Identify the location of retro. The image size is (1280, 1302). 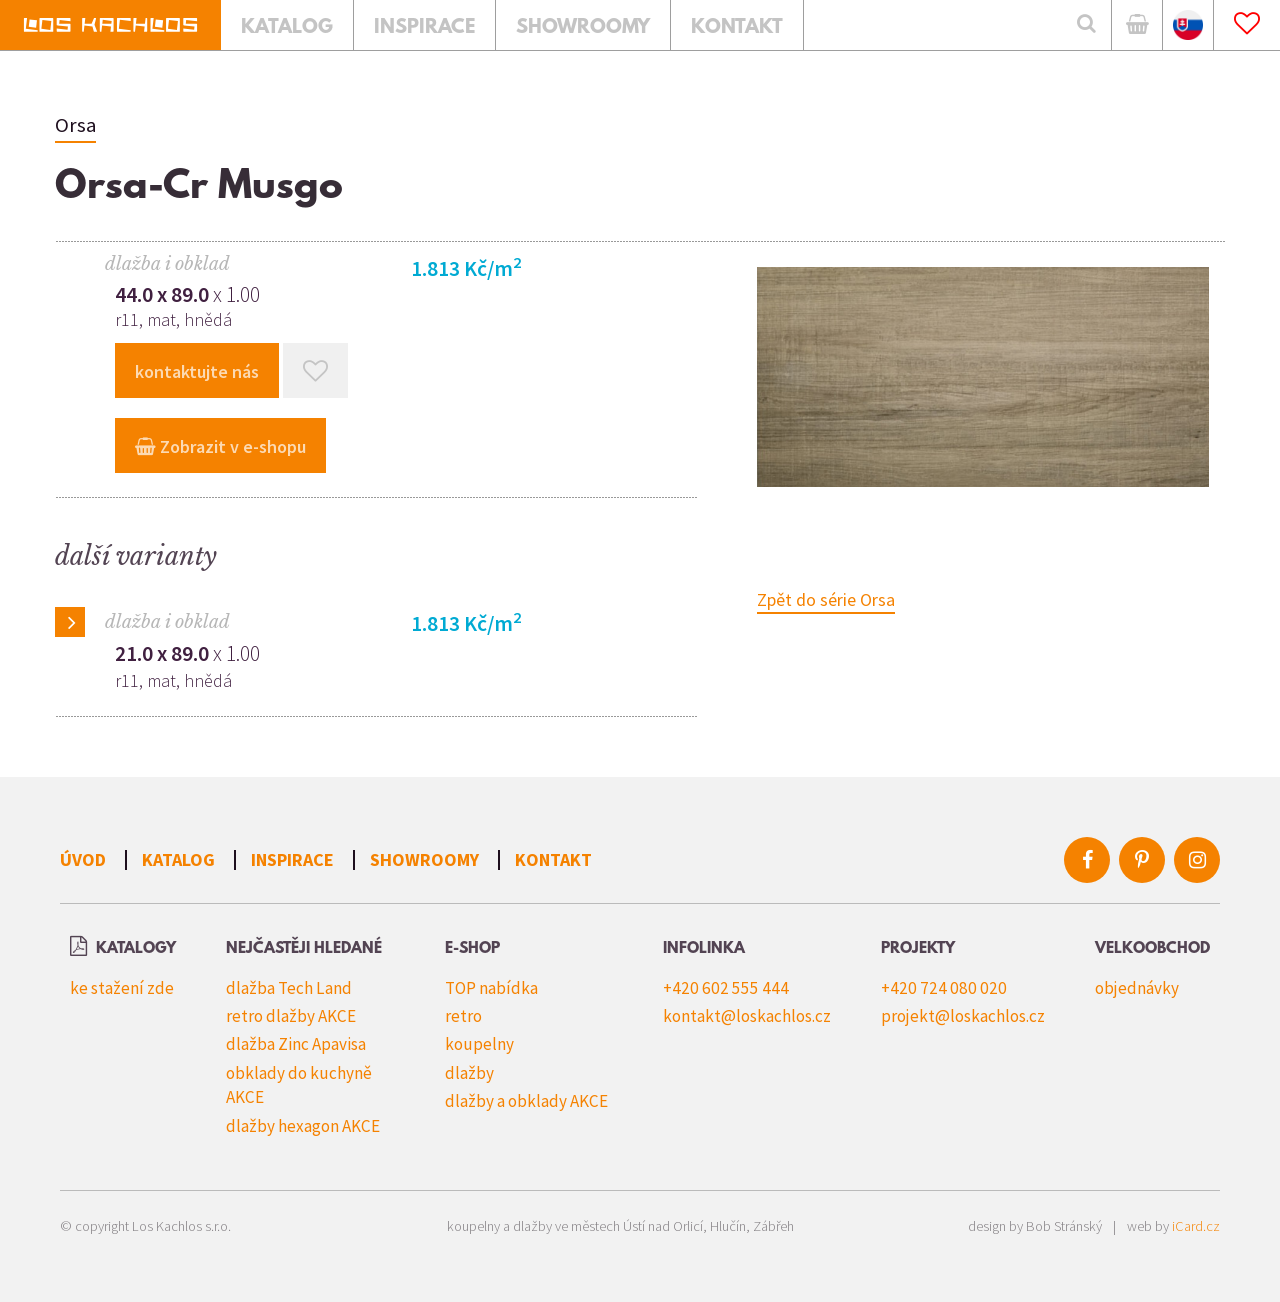
(463, 1016).